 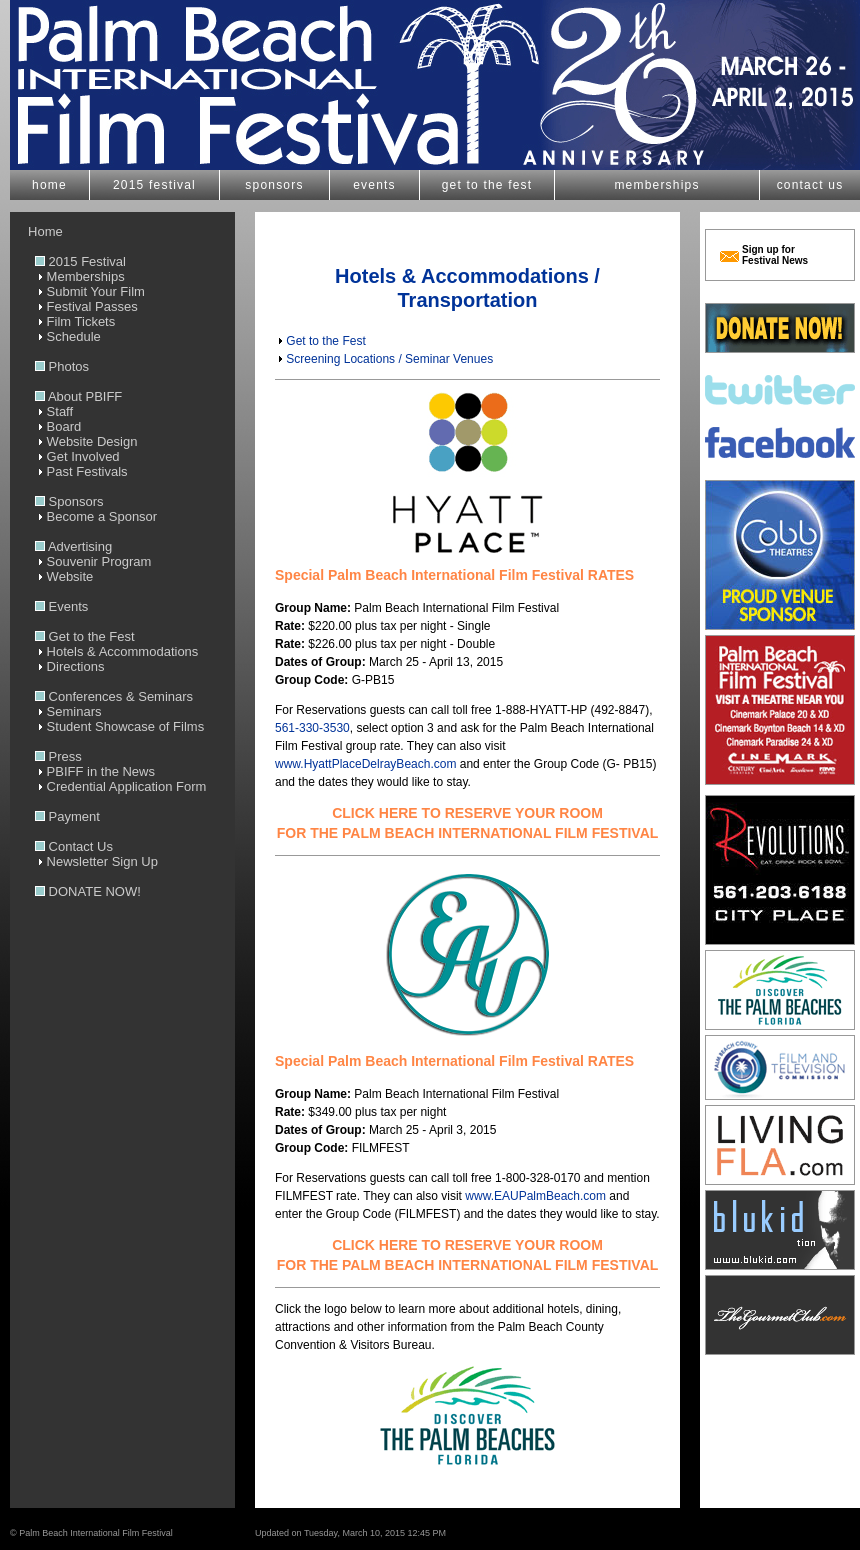 What do you see at coordinates (68, 336) in the screenshot?
I see `Schedule` at bounding box center [68, 336].